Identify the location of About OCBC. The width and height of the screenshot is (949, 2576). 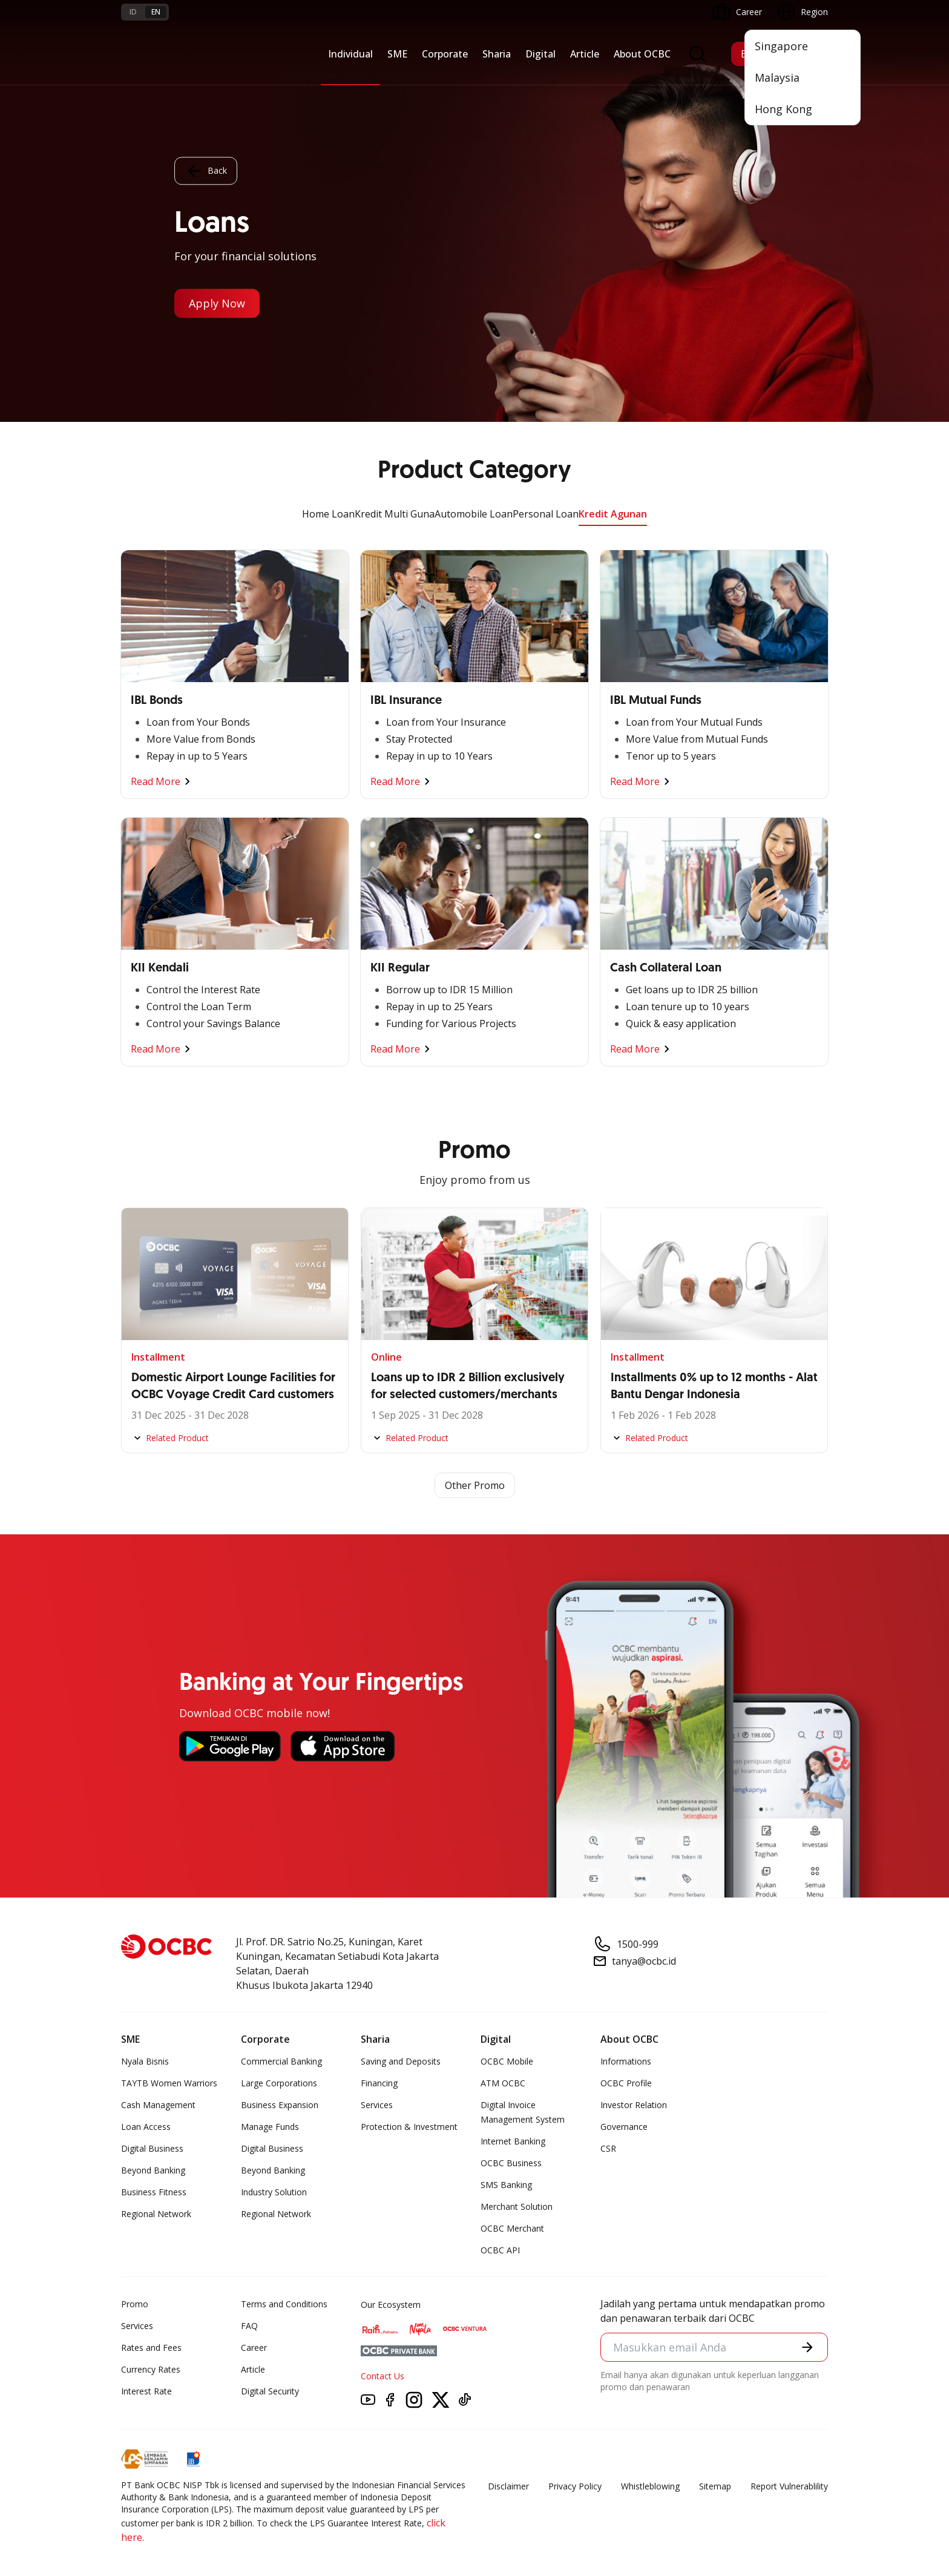
(642, 54).